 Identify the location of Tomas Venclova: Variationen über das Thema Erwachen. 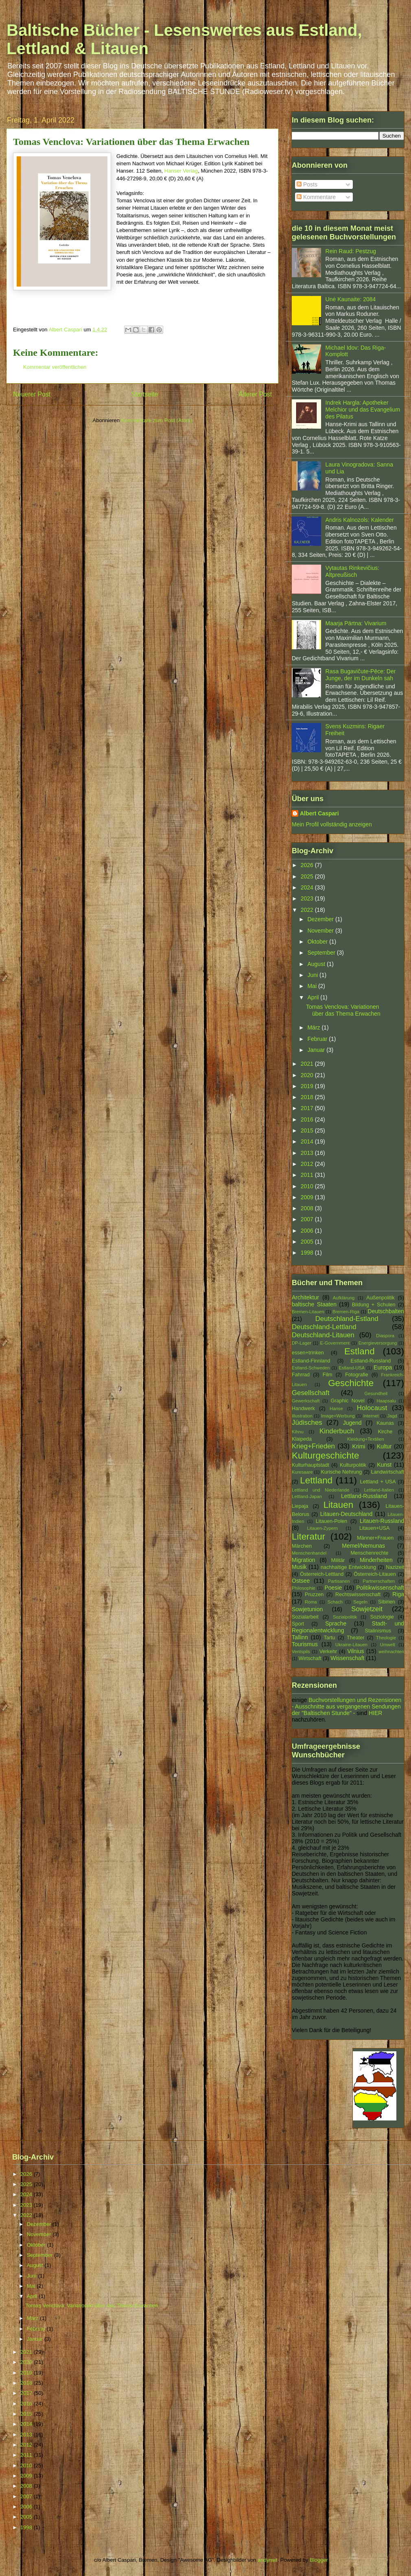
(343, 1010).